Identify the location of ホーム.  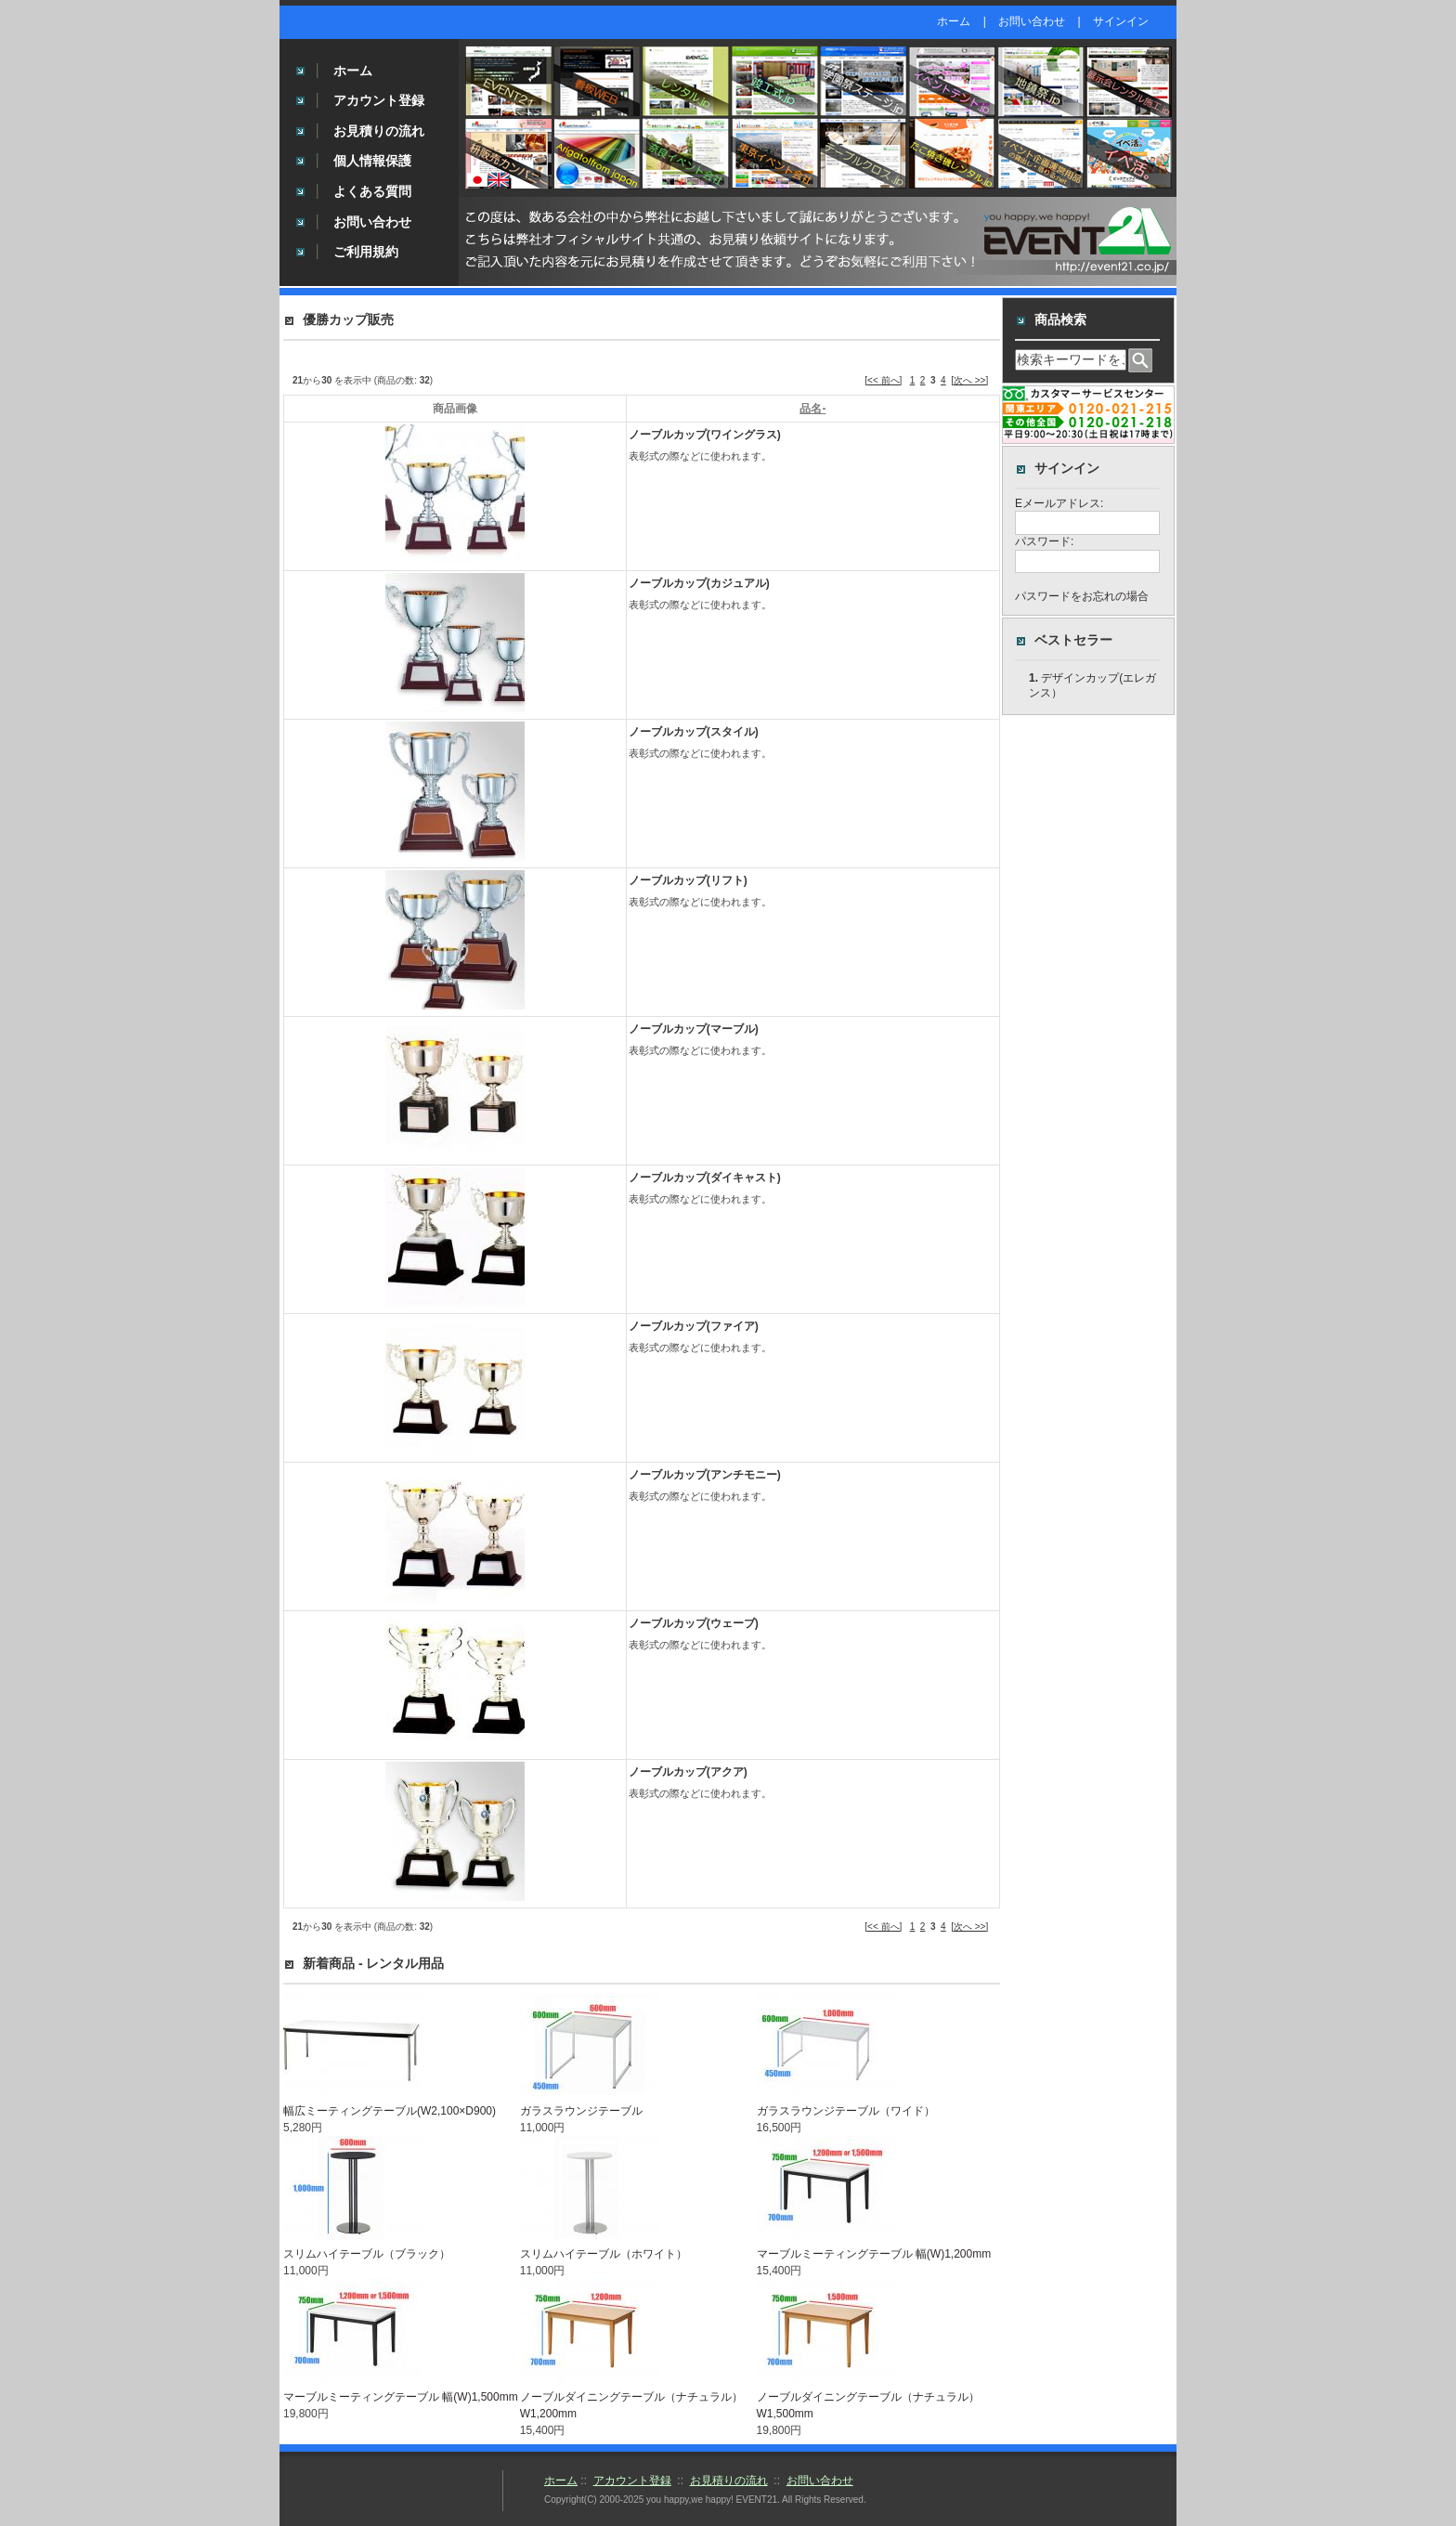
(953, 21).